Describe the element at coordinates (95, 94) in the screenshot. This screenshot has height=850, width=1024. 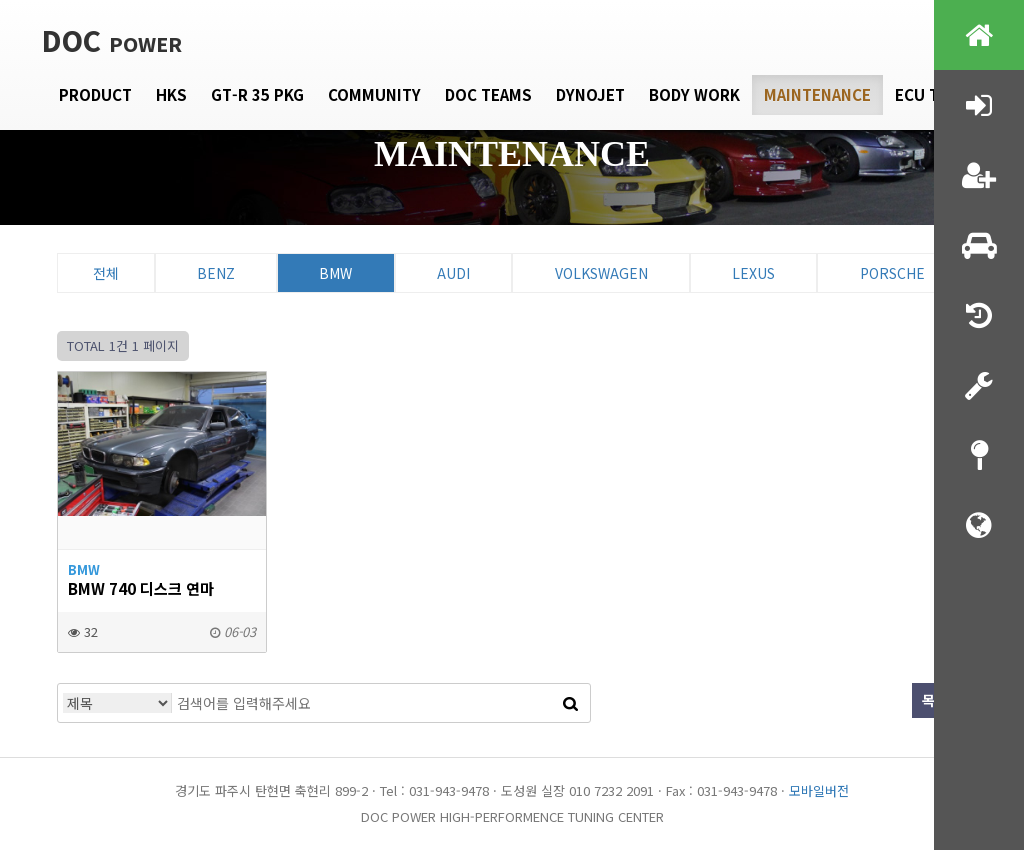
I see `Product` at that location.